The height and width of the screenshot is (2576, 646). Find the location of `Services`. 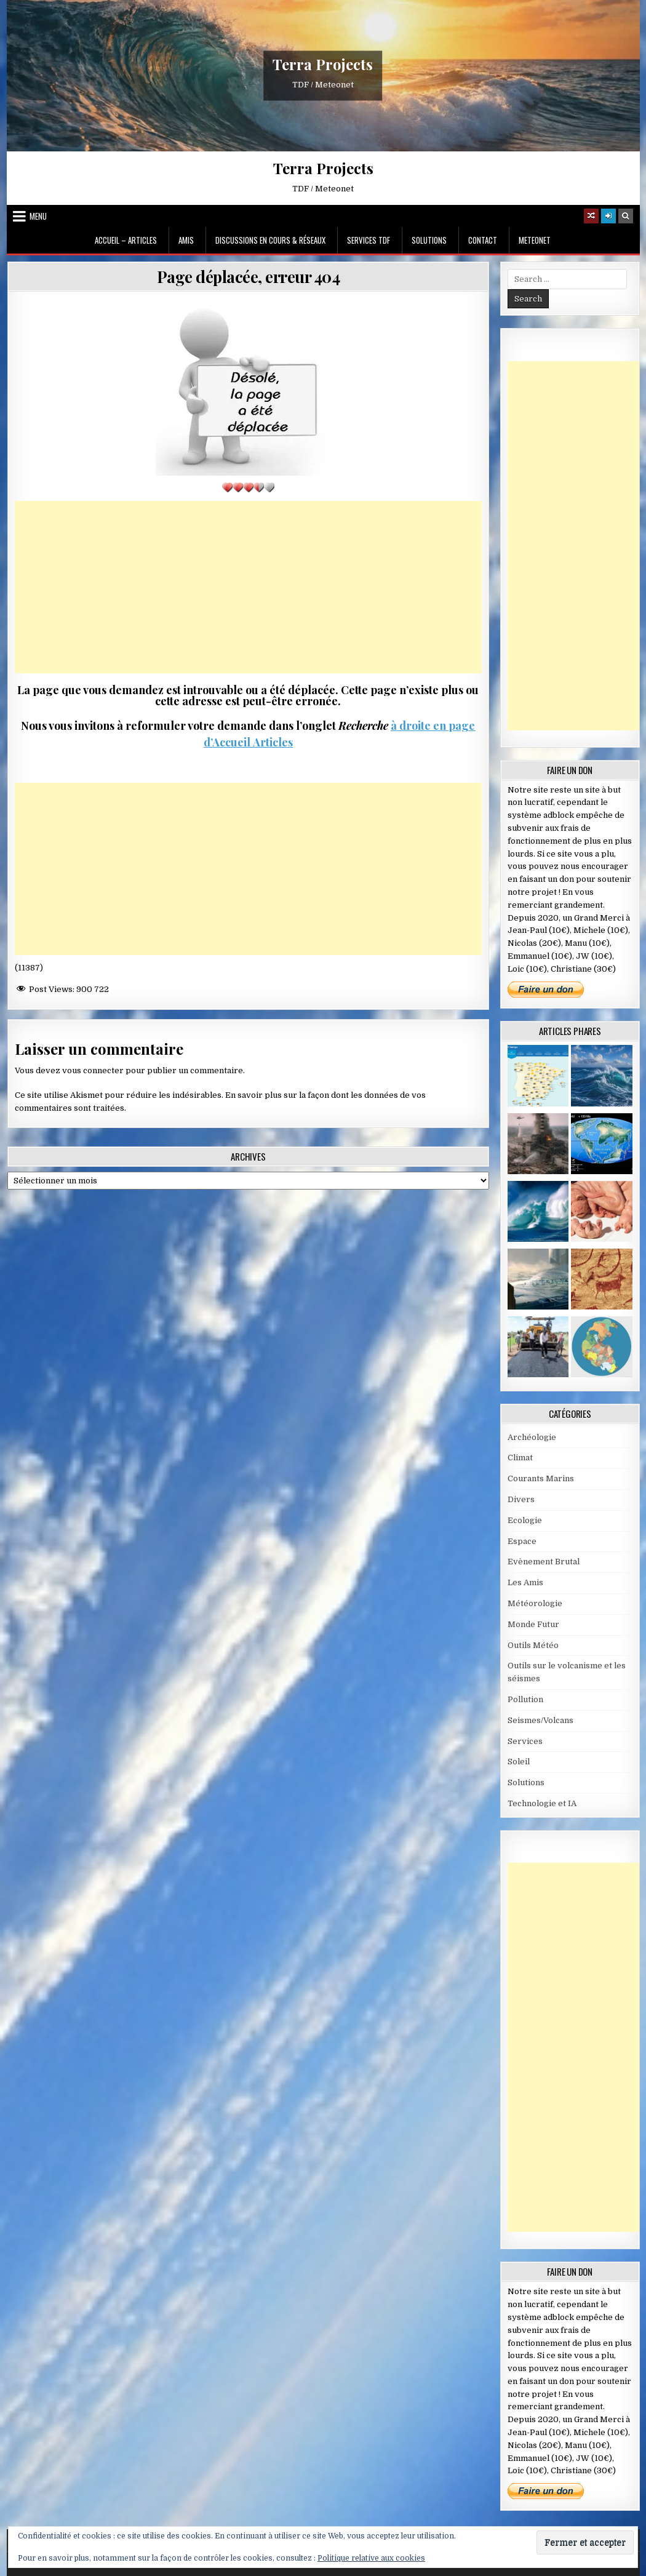

Services is located at coordinates (525, 1741).